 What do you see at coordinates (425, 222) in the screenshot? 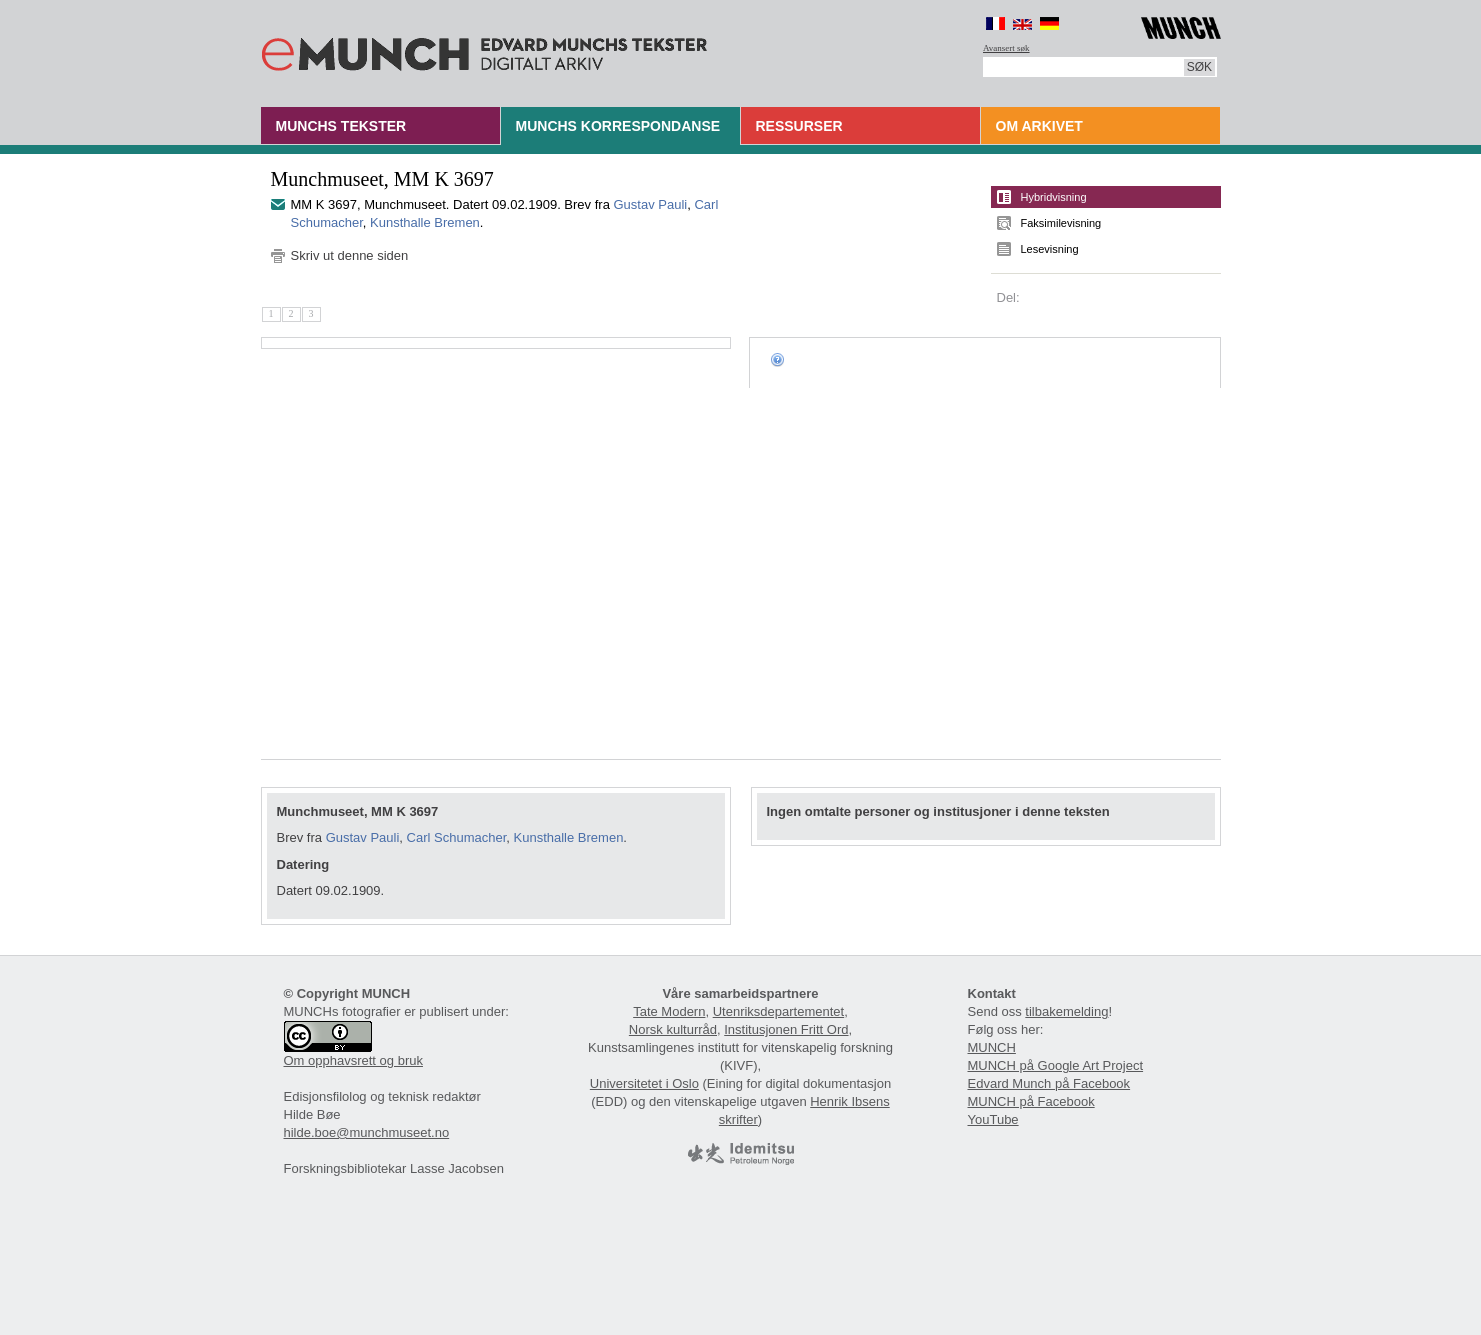
I see `Kunsthalle Bremen` at bounding box center [425, 222].